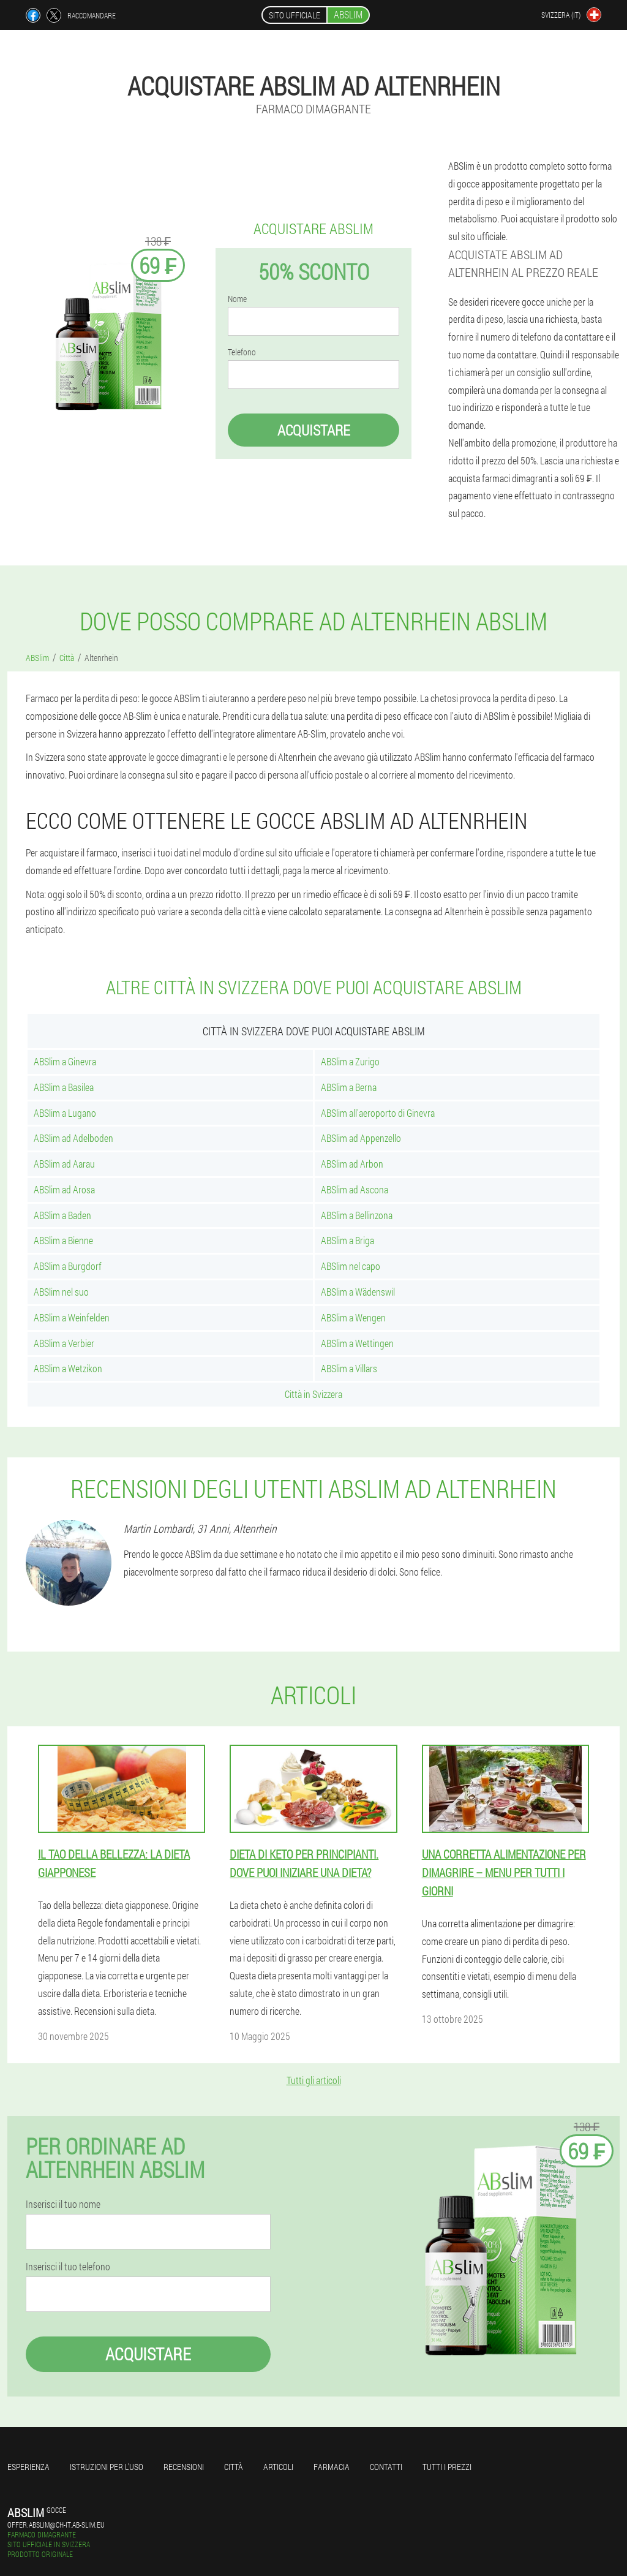 The image size is (627, 2576). What do you see at coordinates (63, 1240) in the screenshot?
I see `ABSlim a Bienne` at bounding box center [63, 1240].